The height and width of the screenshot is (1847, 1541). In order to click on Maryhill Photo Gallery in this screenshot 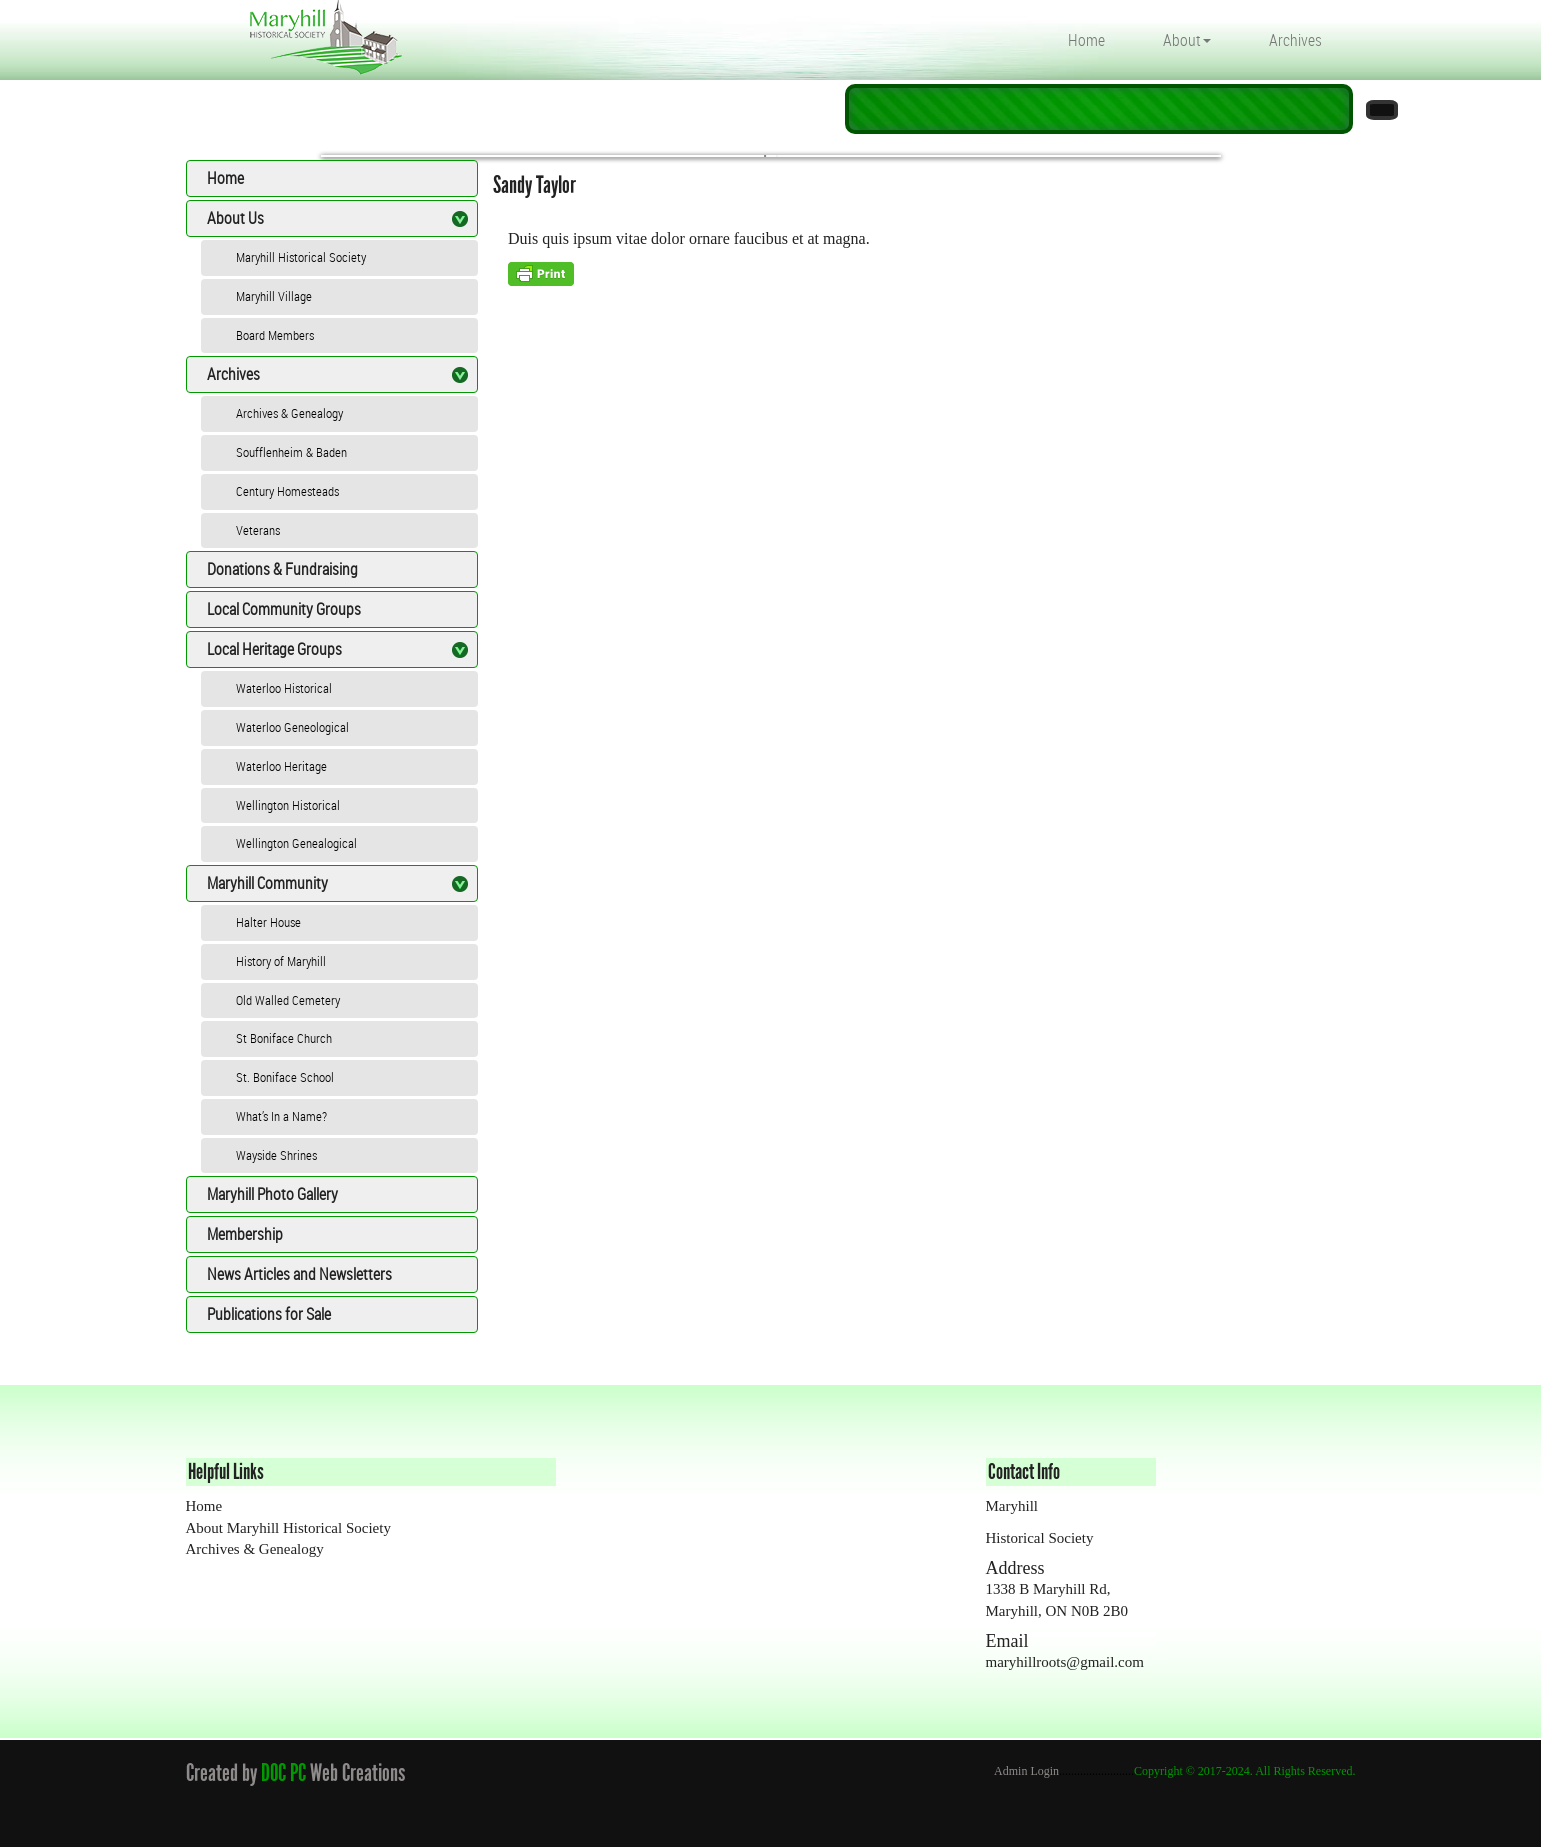, I will do `click(272, 1194)`.